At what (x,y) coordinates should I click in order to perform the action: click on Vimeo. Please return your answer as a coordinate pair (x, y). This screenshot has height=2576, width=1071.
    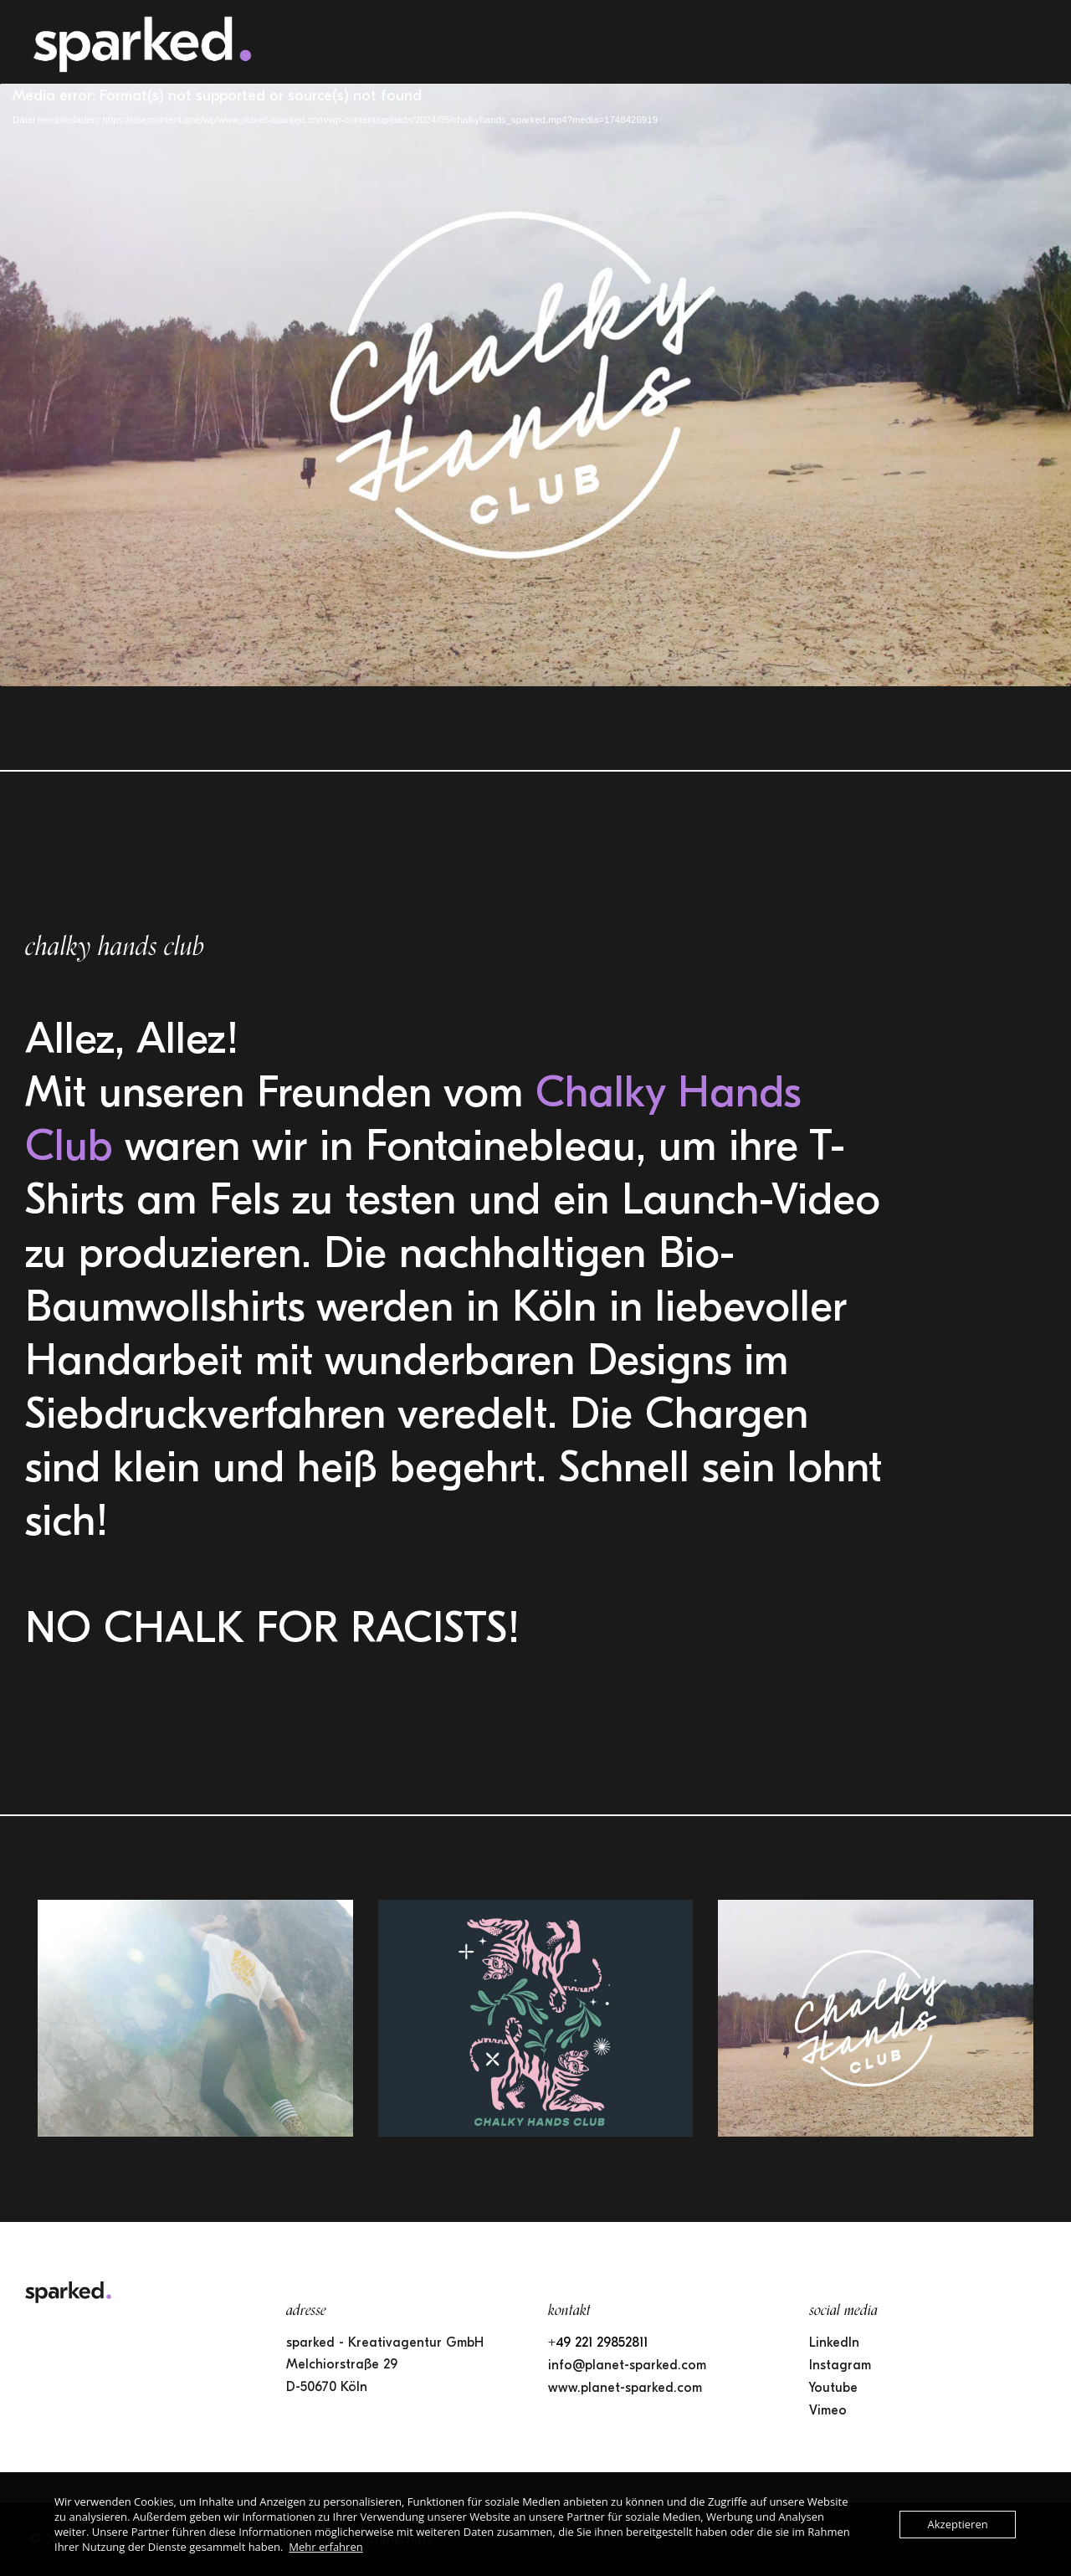
    Looking at the image, I should click on (828, 2410).